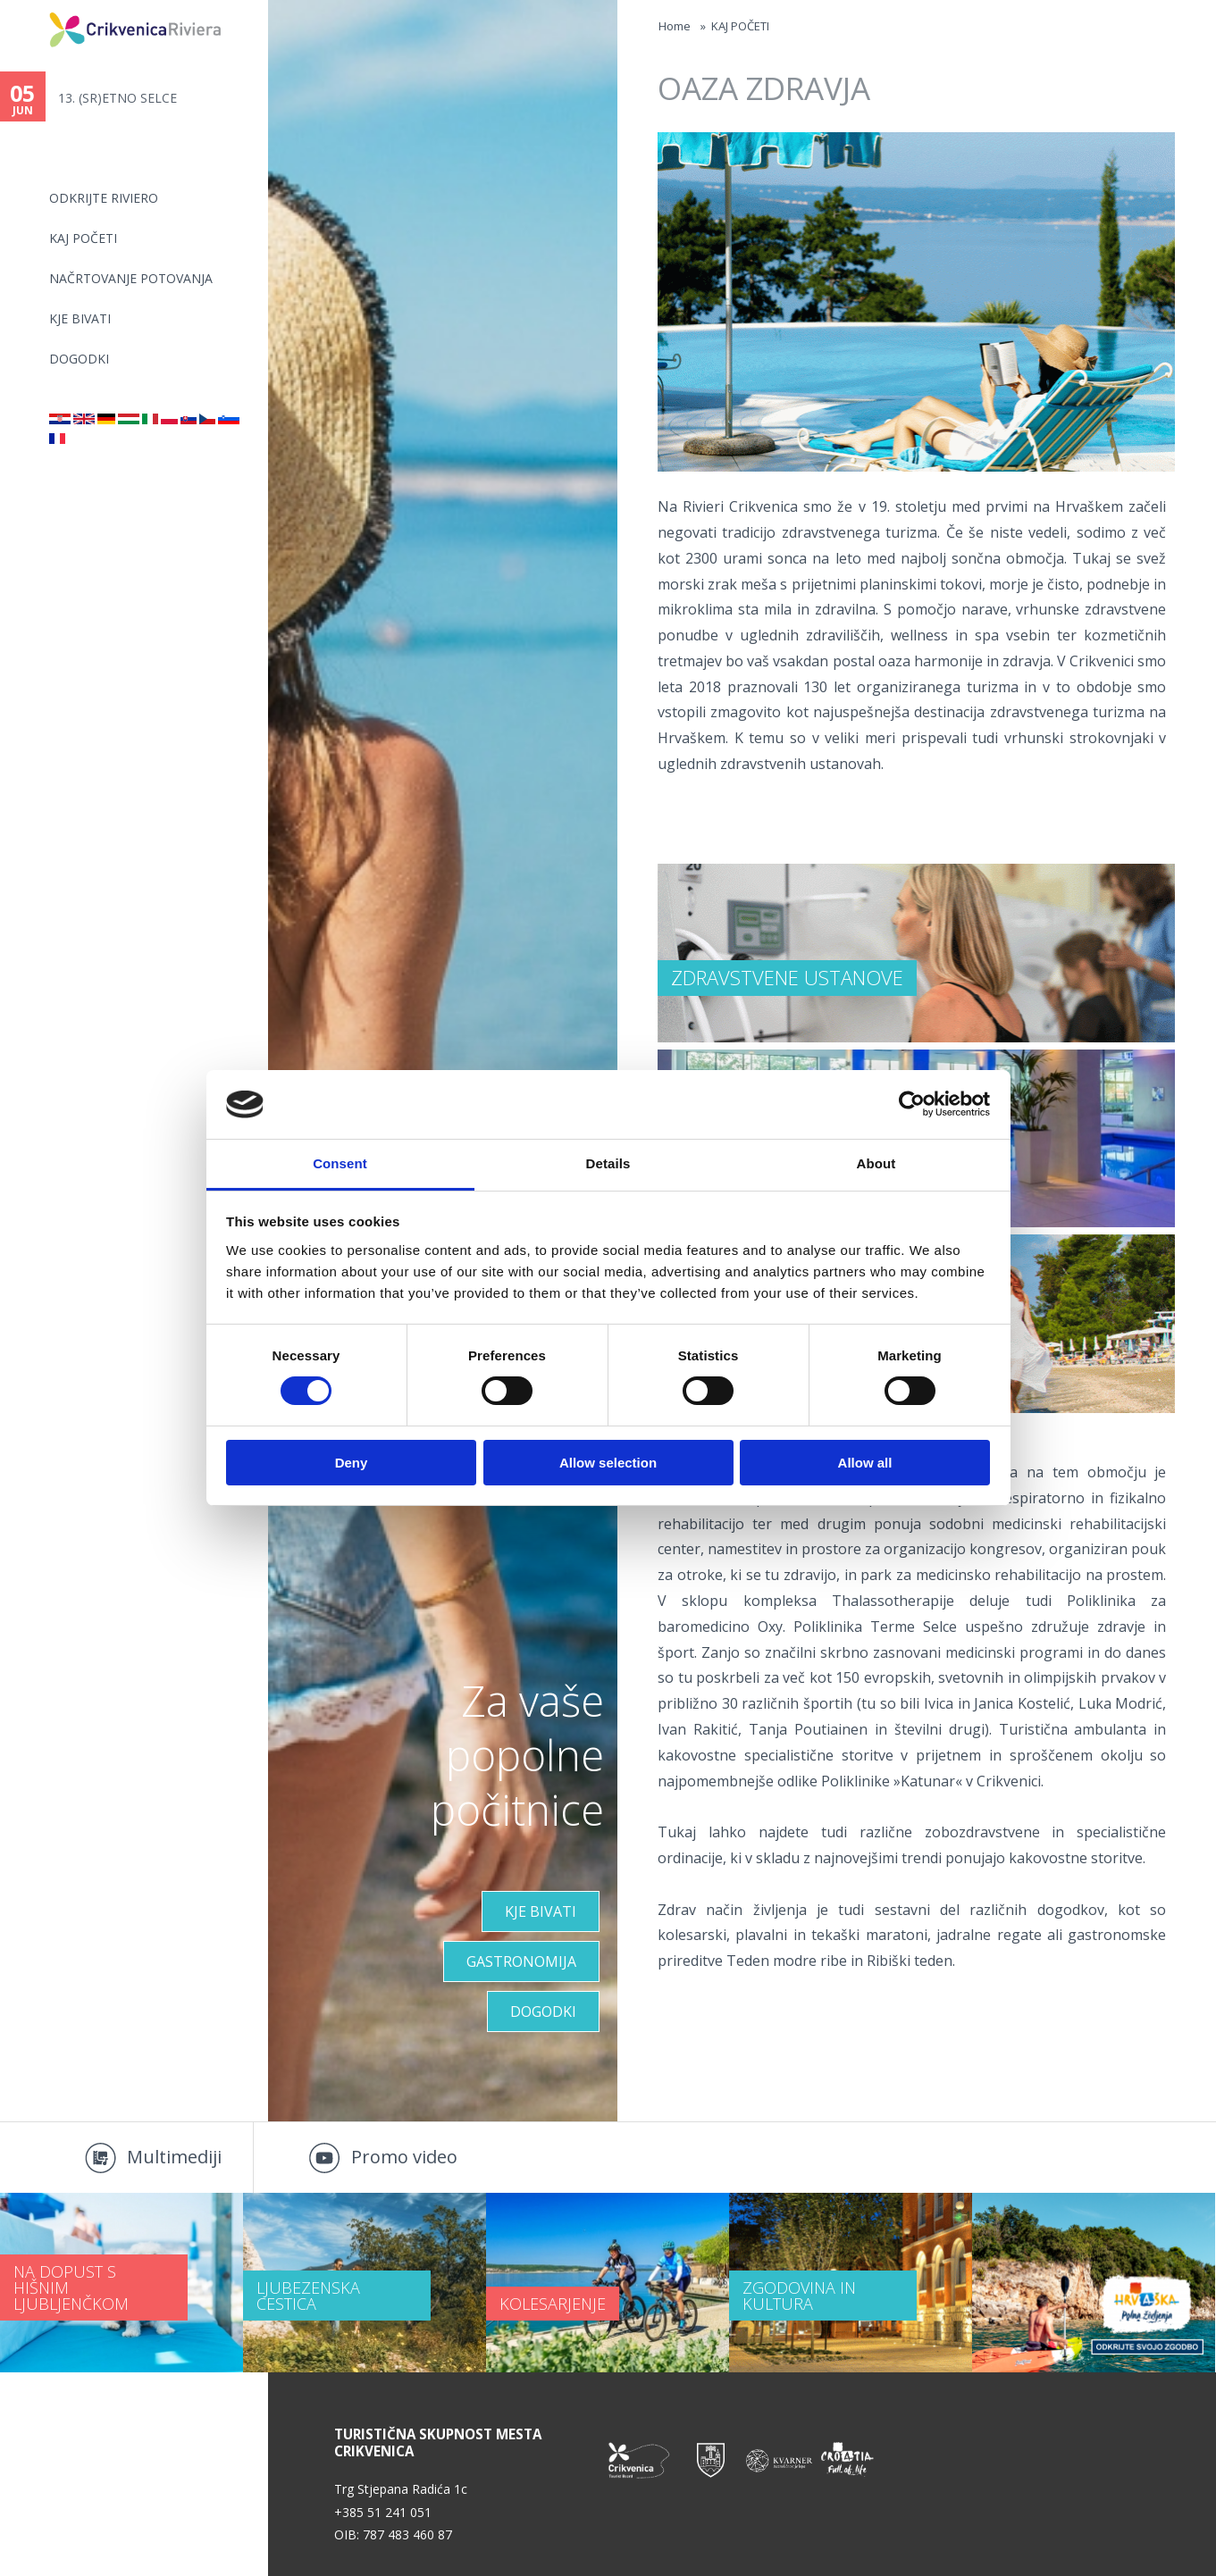 This screenshot has width=1216, height=2576. Describe the element at coordinates (543, 2011) in the screenshot. I see `Dogodki` at that location.